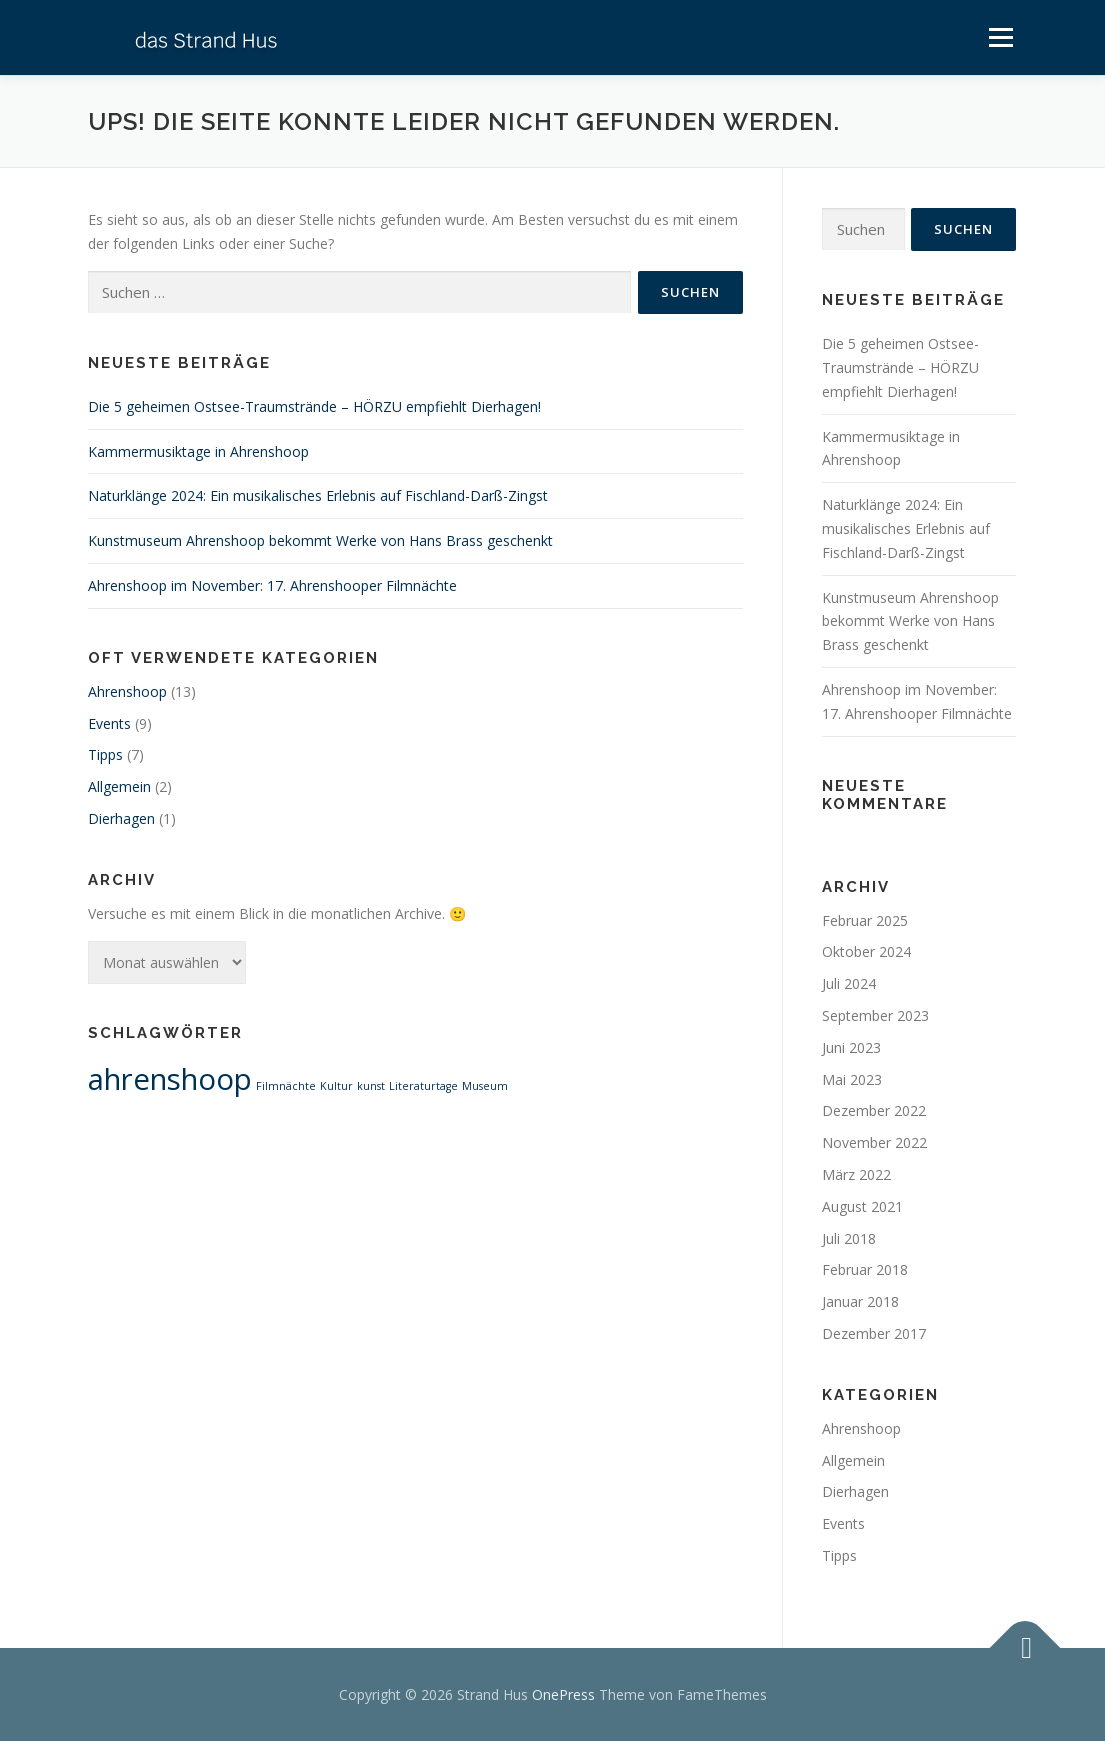 Image resolution: width=1105 pixels, height=1741 pixels. I want to click on Dierhagen, so click(121, 818).